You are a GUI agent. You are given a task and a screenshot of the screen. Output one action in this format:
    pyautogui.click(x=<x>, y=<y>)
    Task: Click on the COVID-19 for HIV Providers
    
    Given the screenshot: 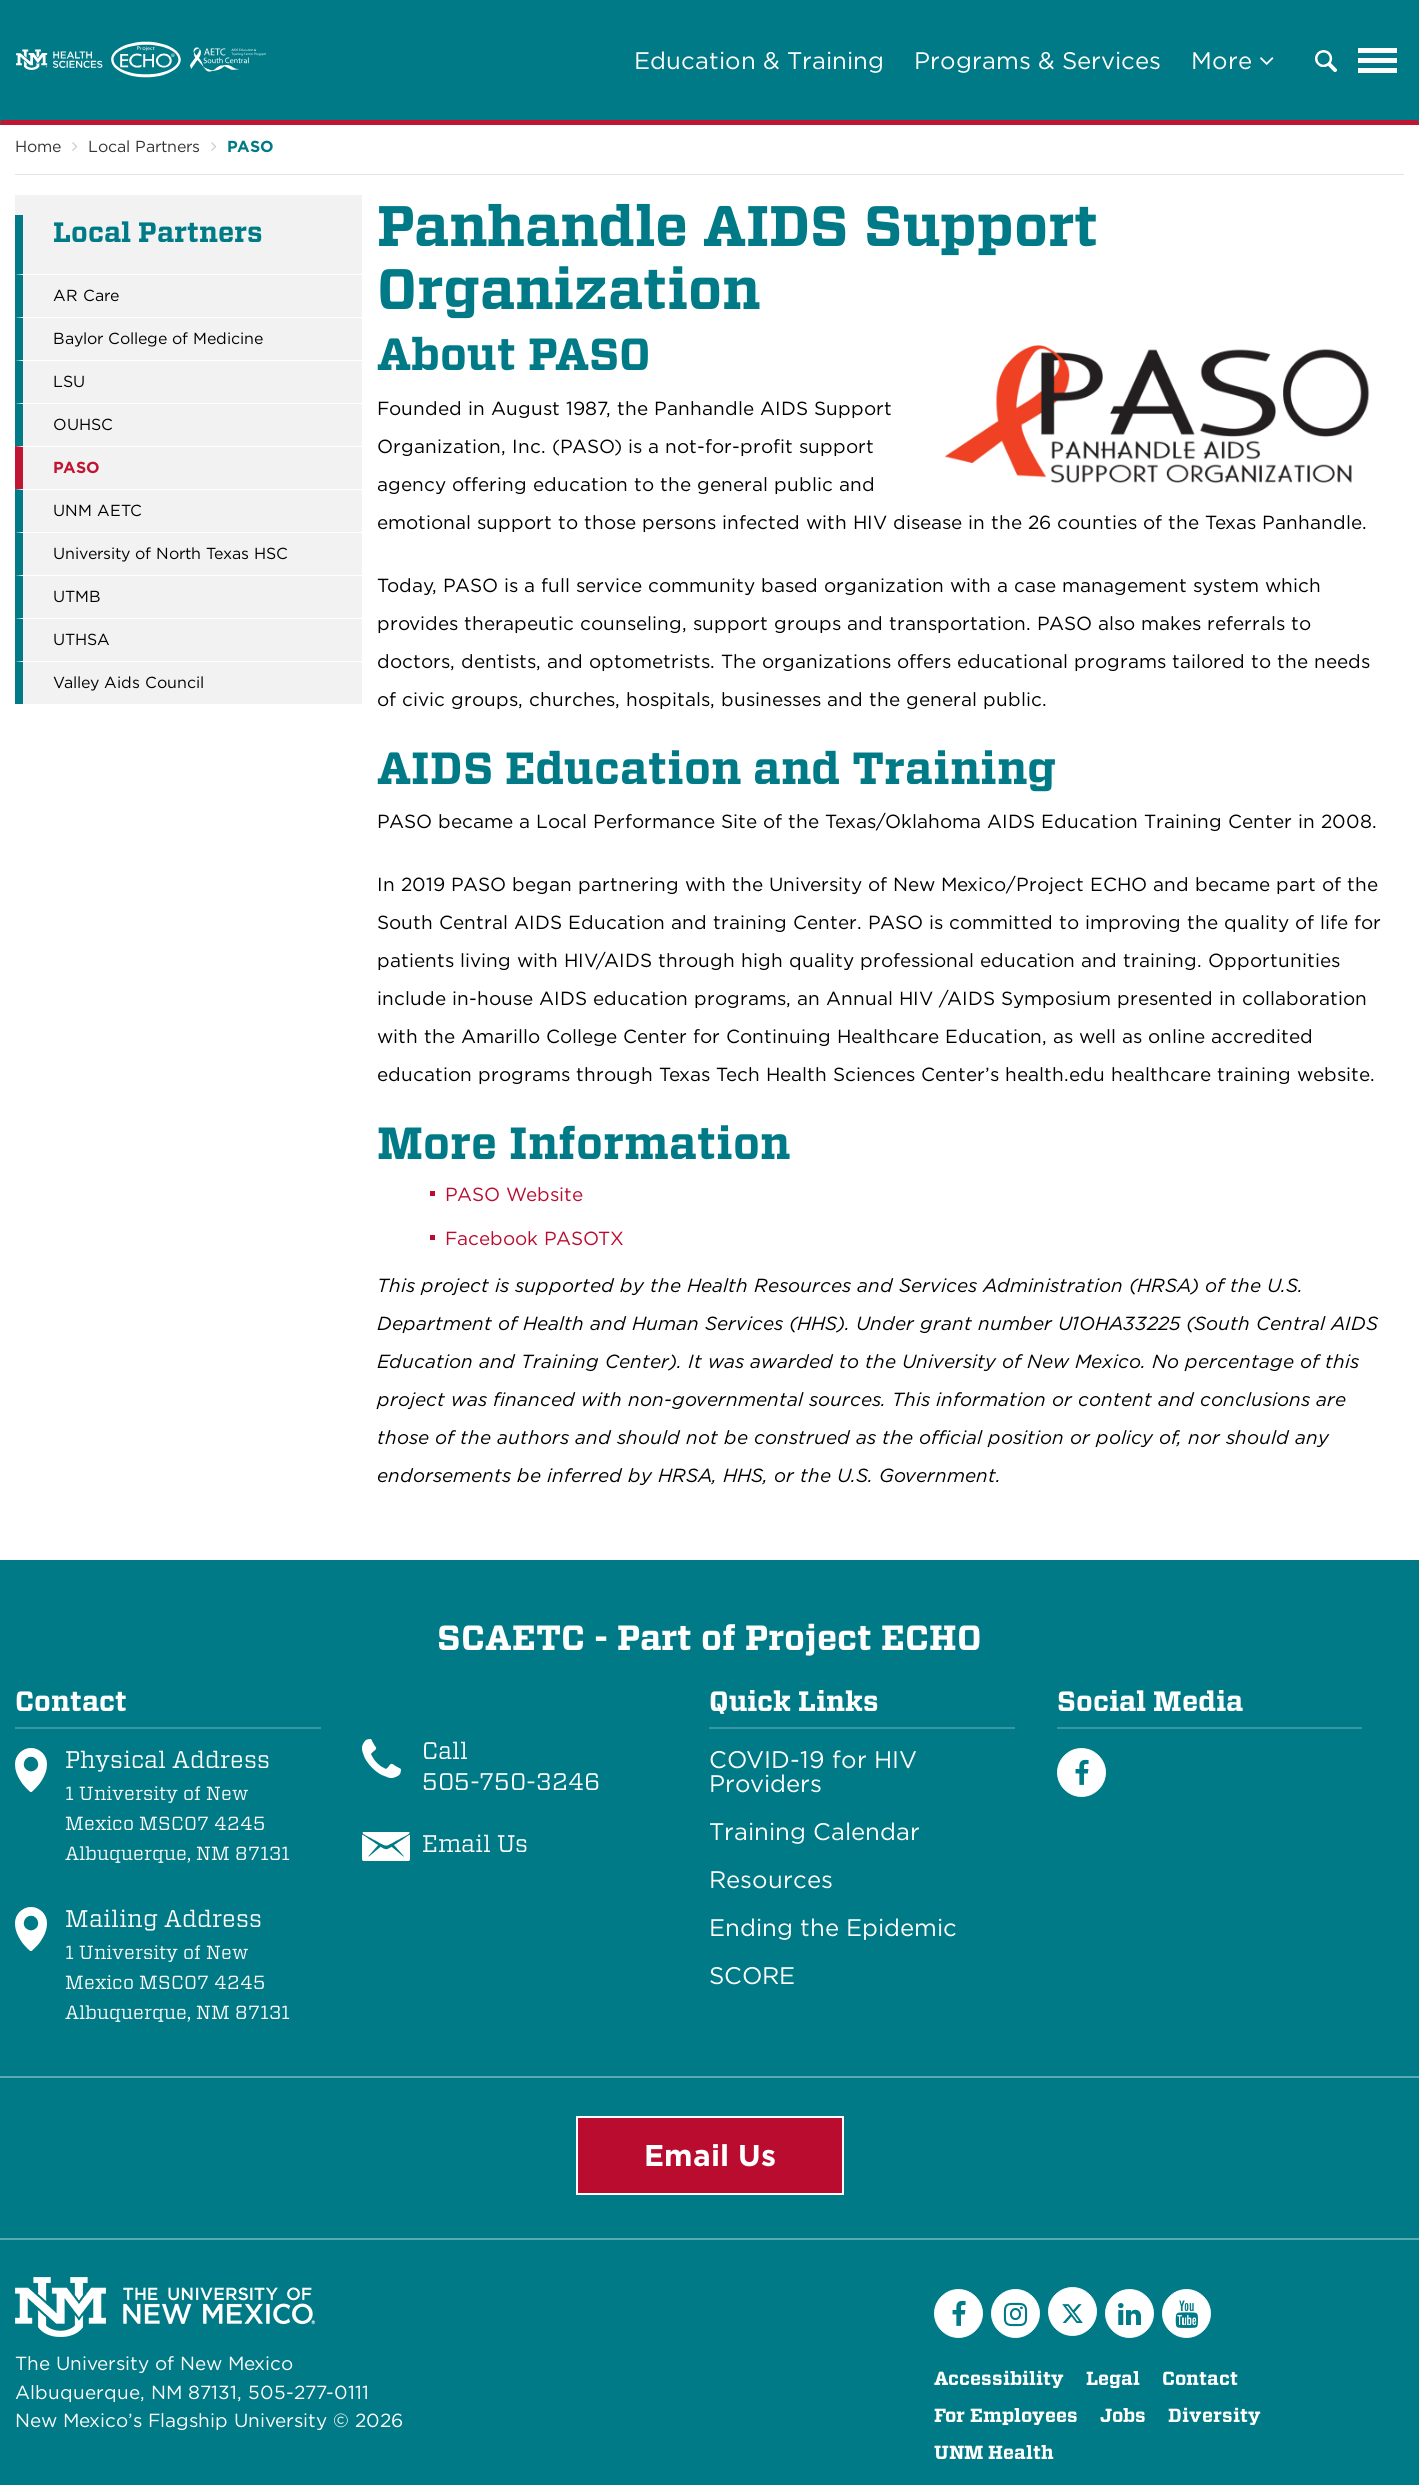 What is the action you would take?
    pyautogui.click(x=813, y=1772)
    